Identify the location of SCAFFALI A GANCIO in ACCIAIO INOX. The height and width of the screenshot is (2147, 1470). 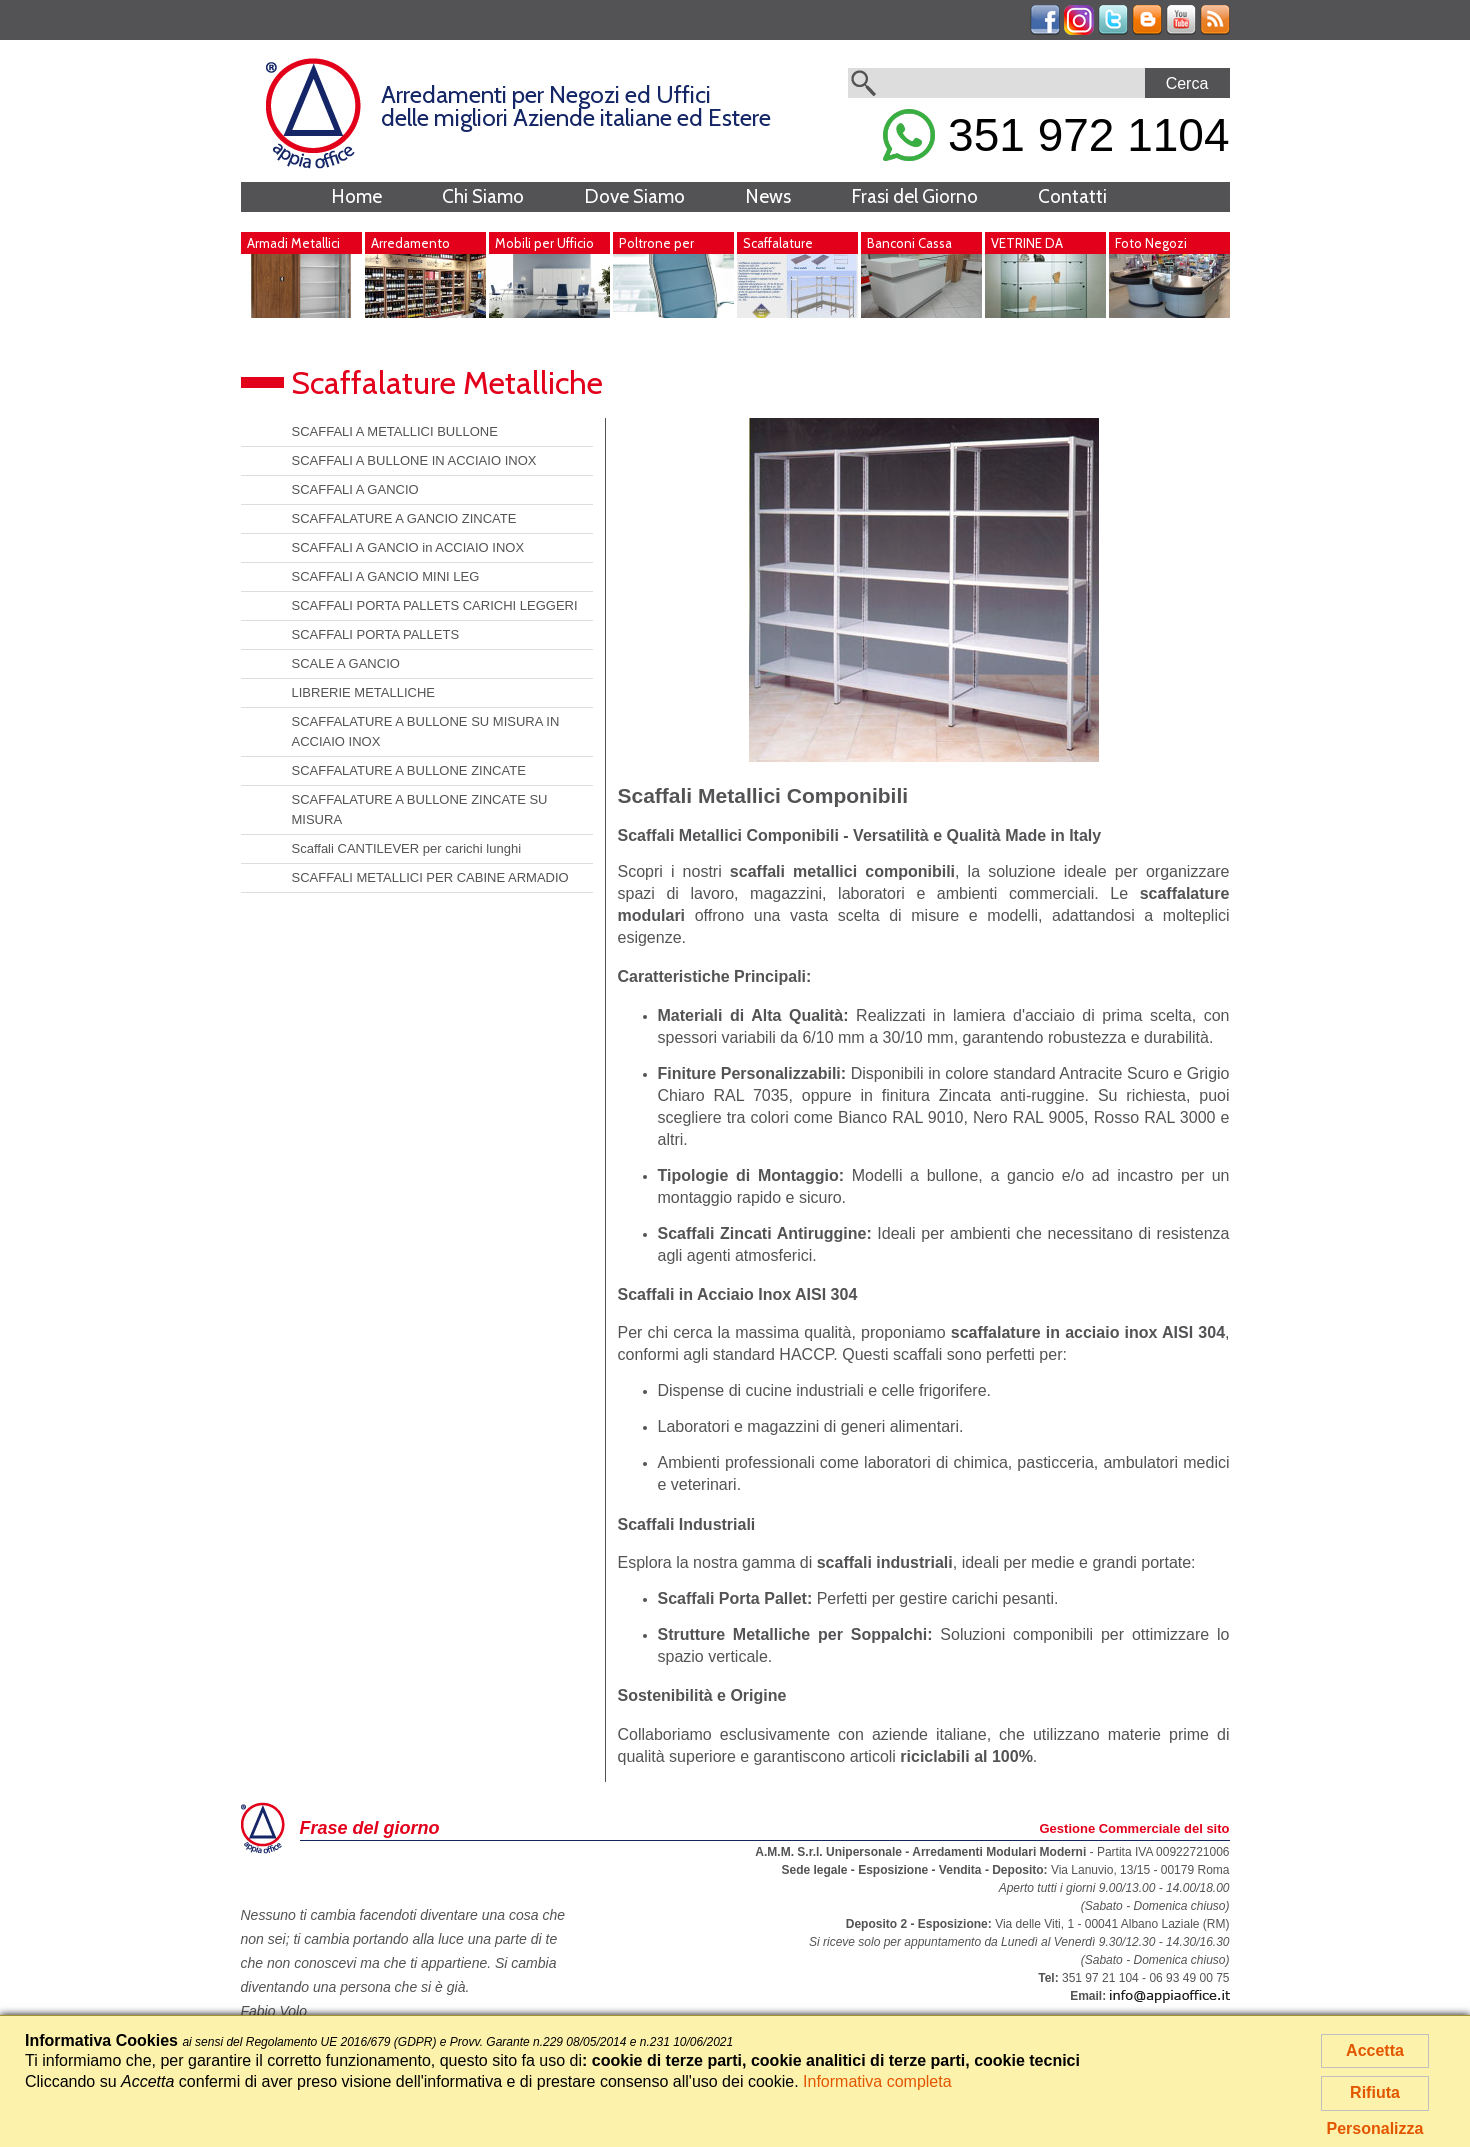
(408, 547).